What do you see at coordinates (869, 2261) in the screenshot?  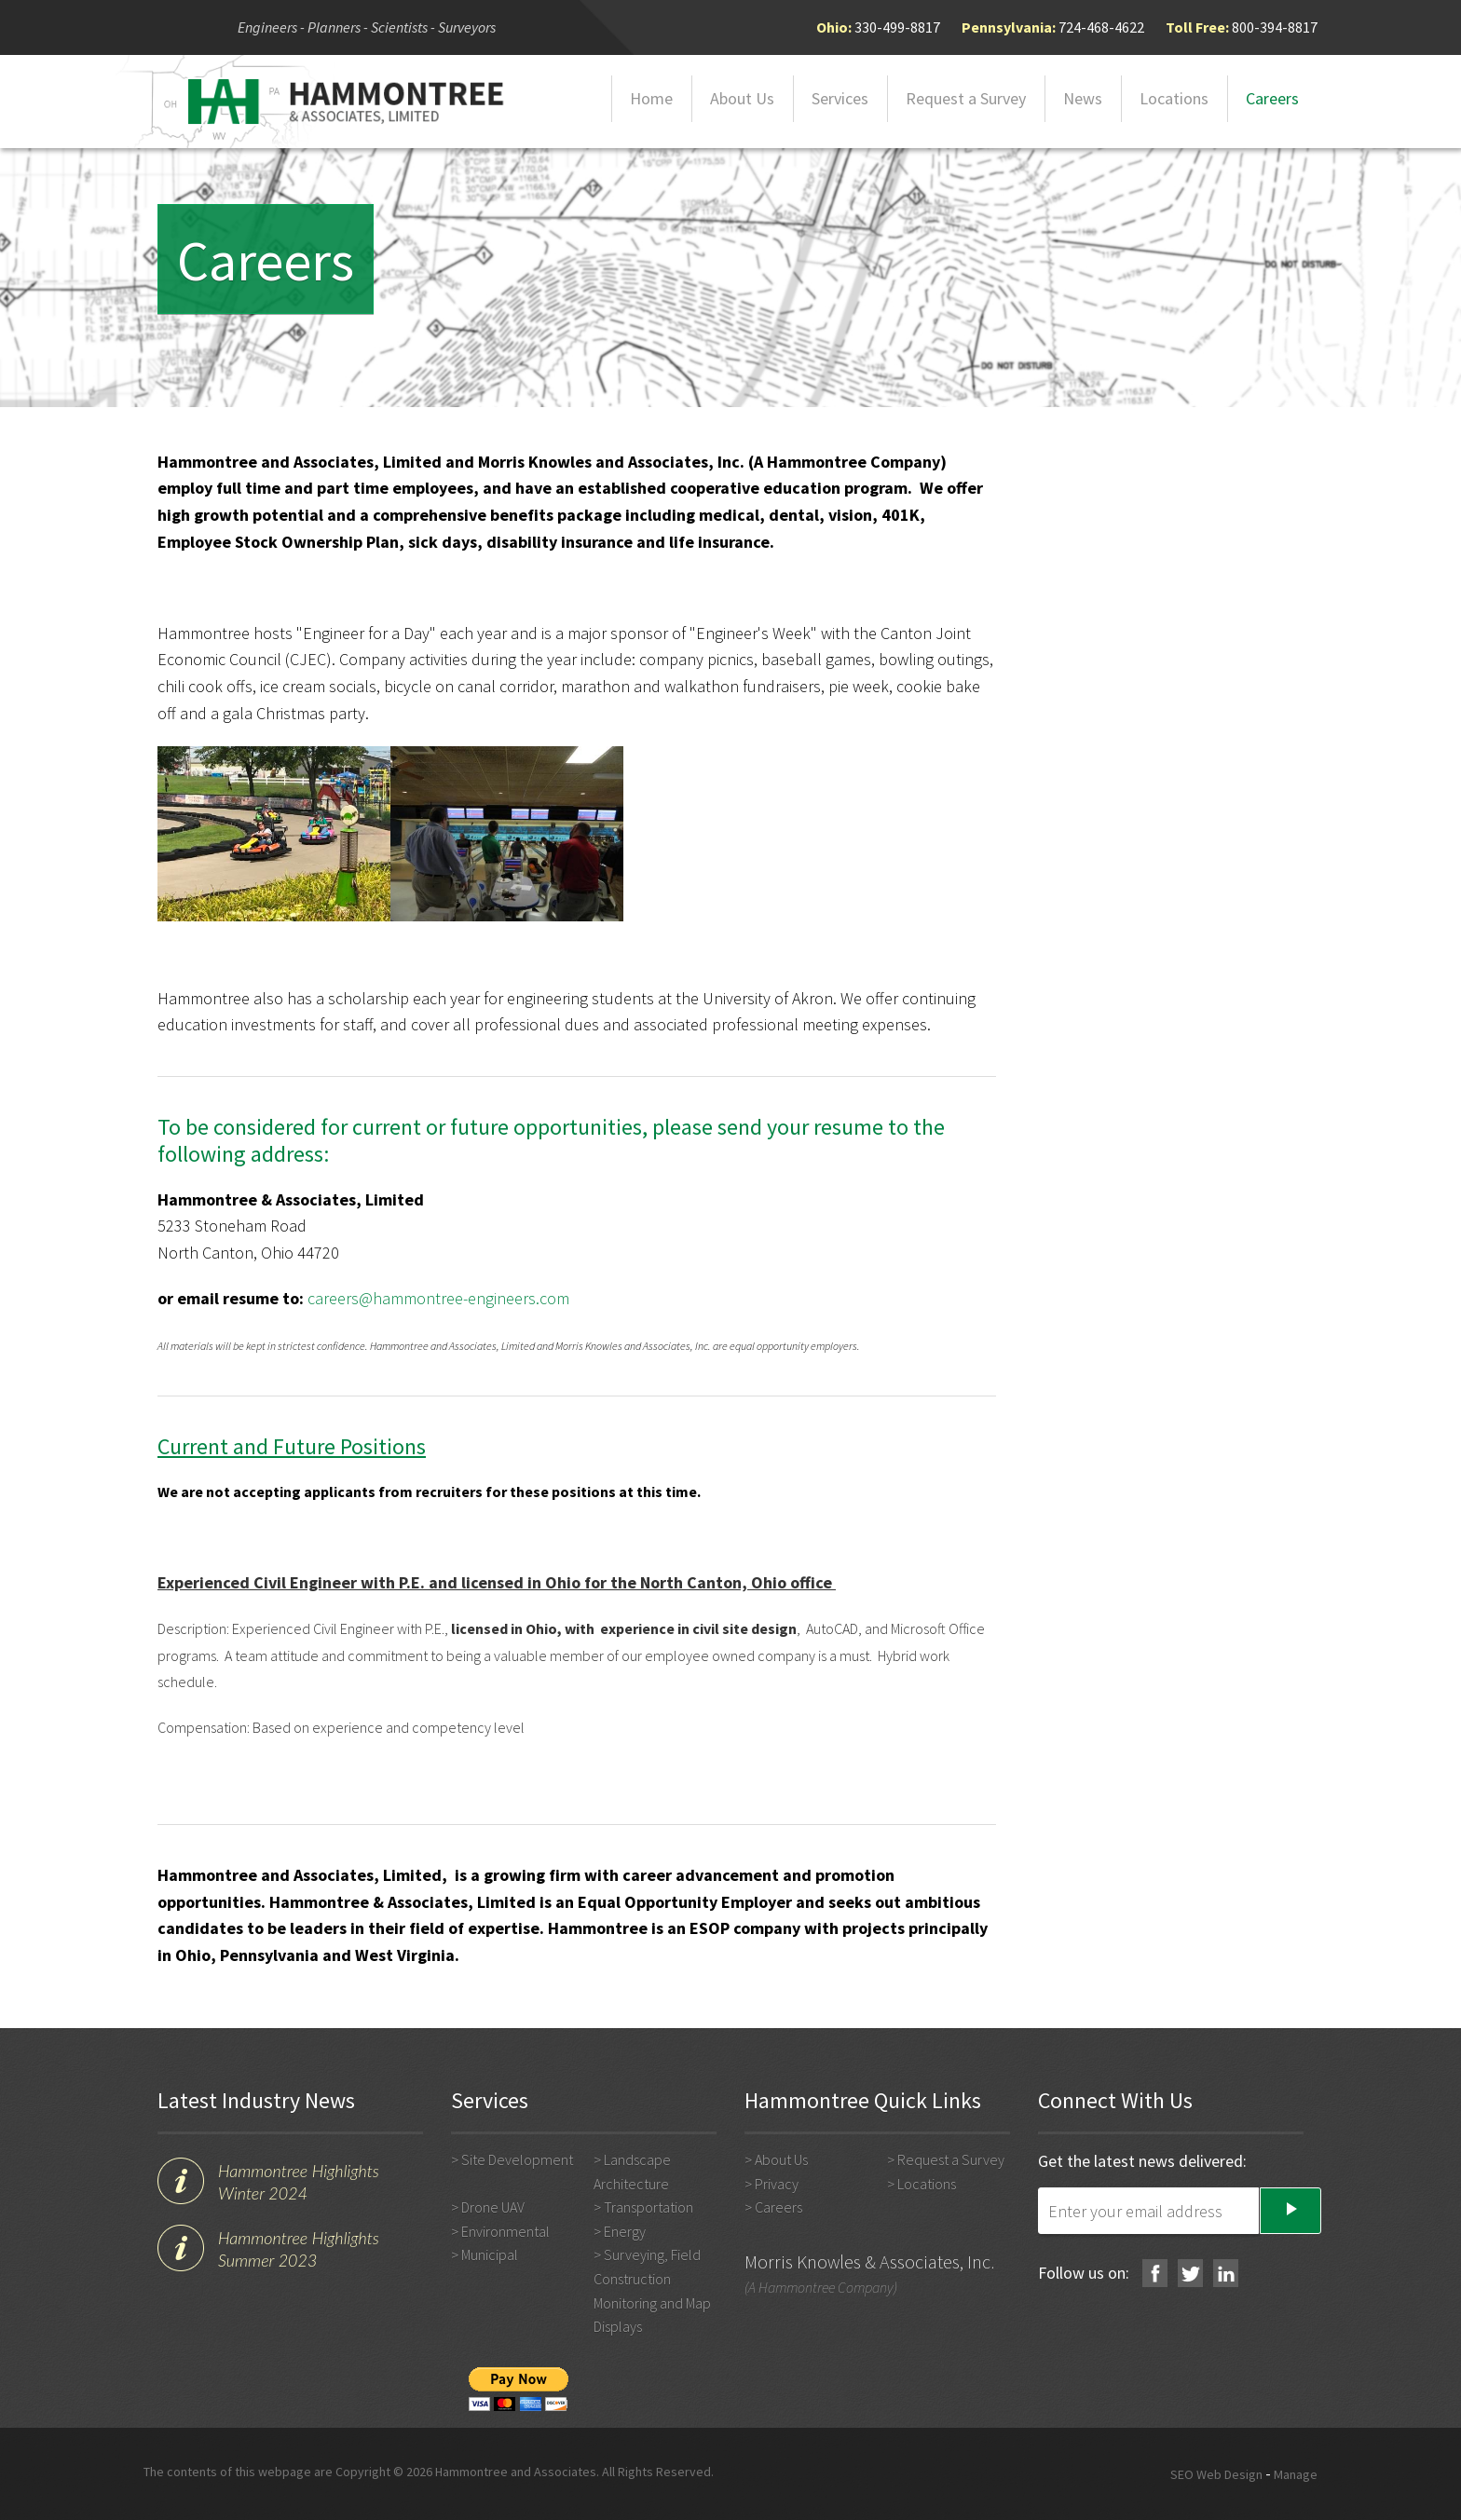 I see `Morris Knowles & Associates, Inc.` at bounding box center [869, 2261].